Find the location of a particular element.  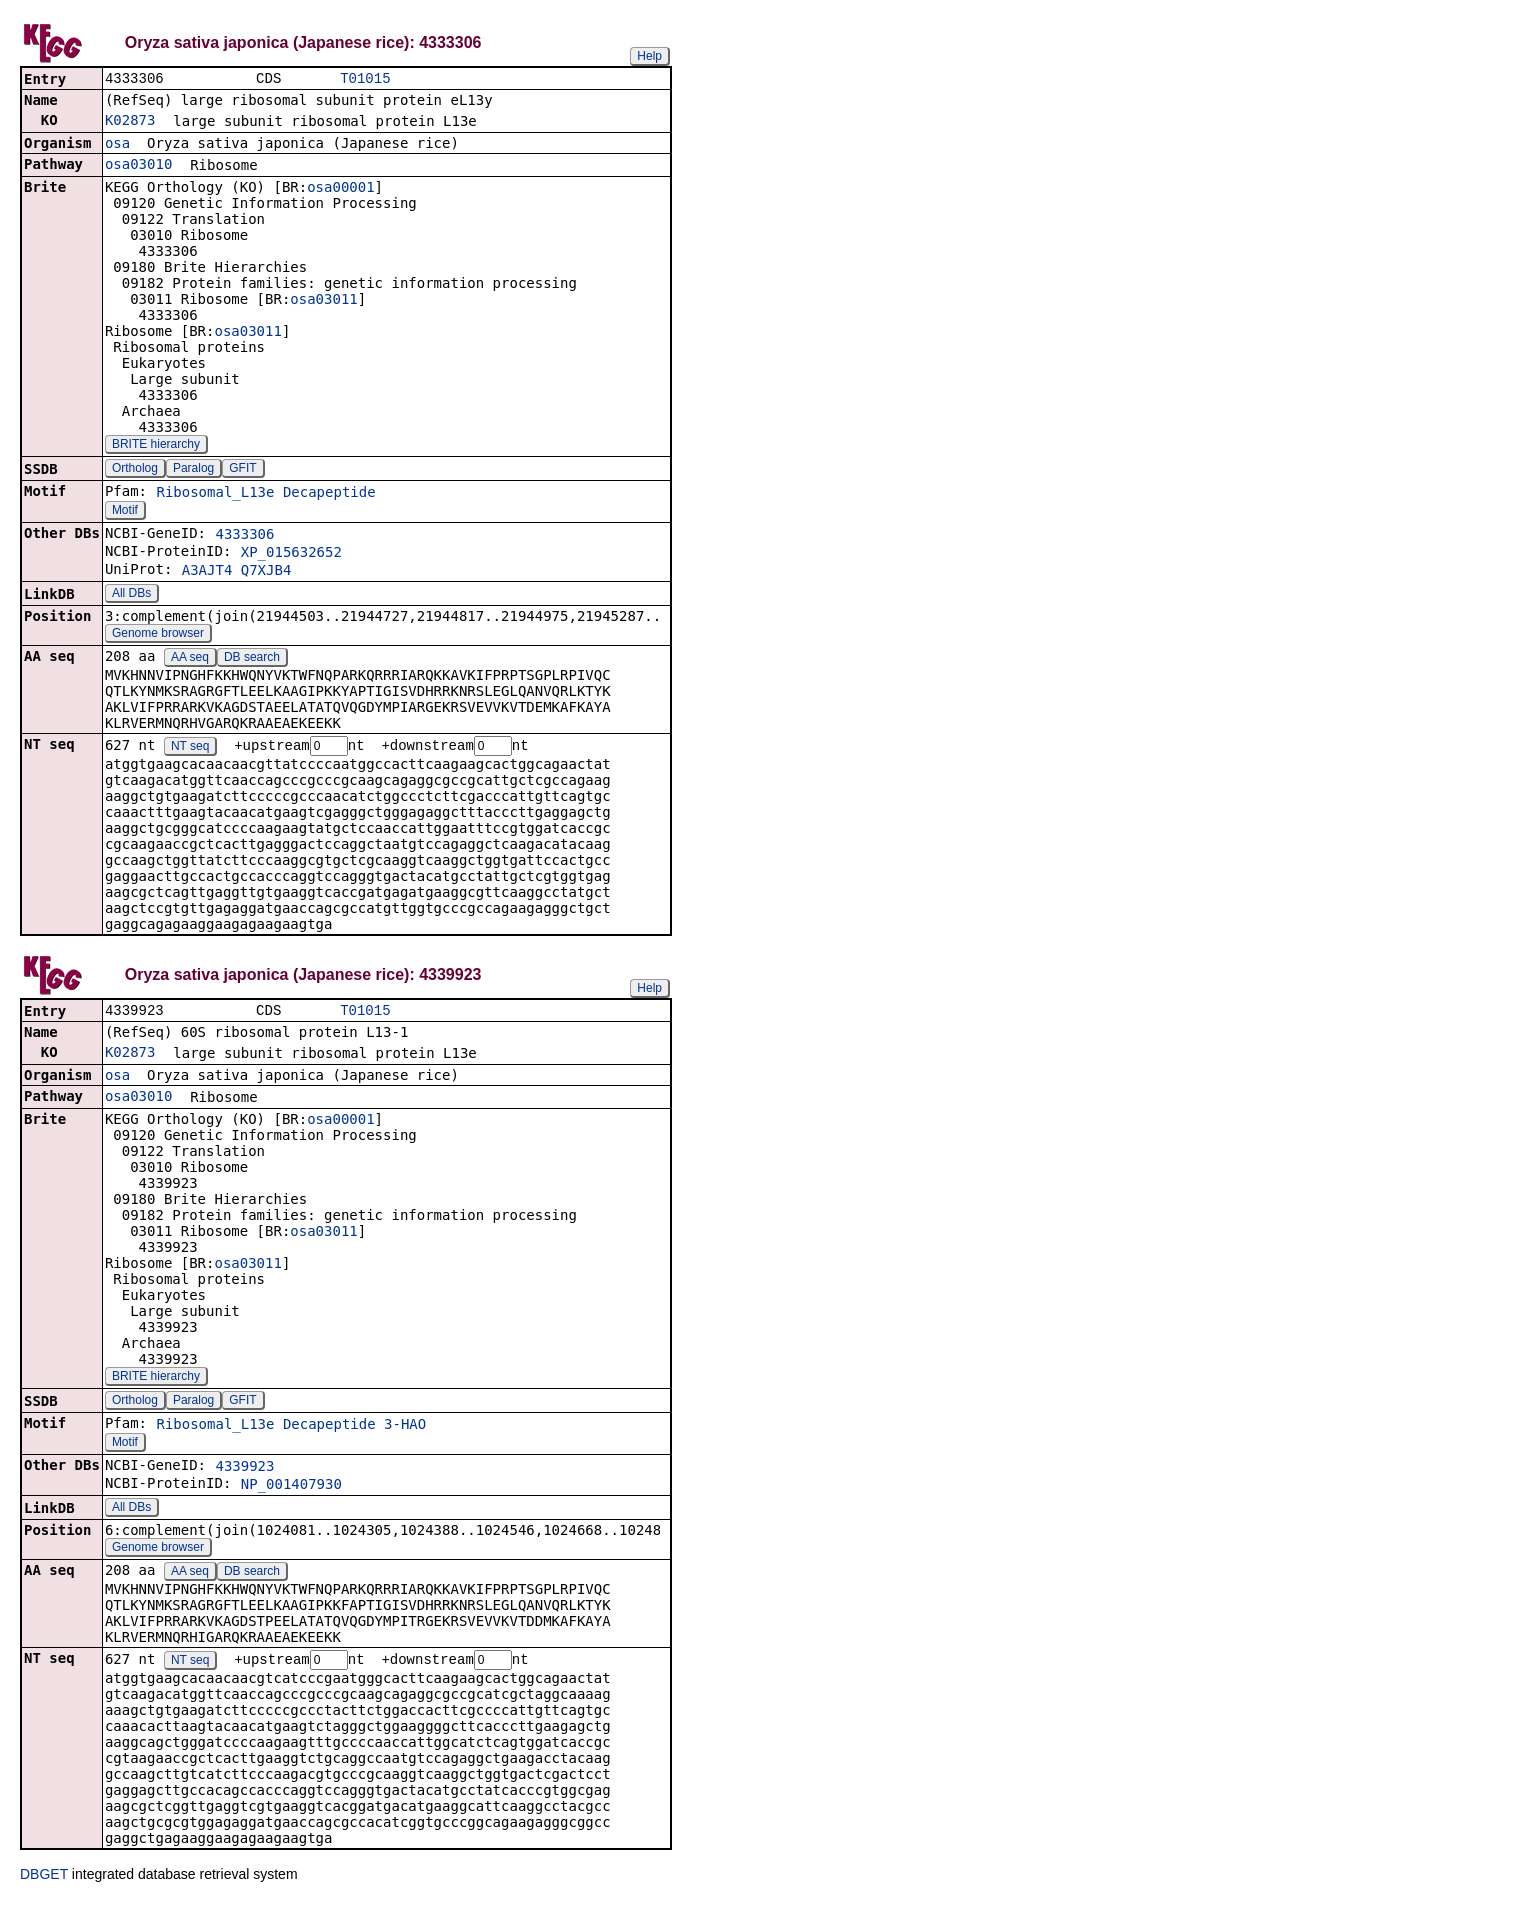

Genome browser is located at coordinates (158, 635).